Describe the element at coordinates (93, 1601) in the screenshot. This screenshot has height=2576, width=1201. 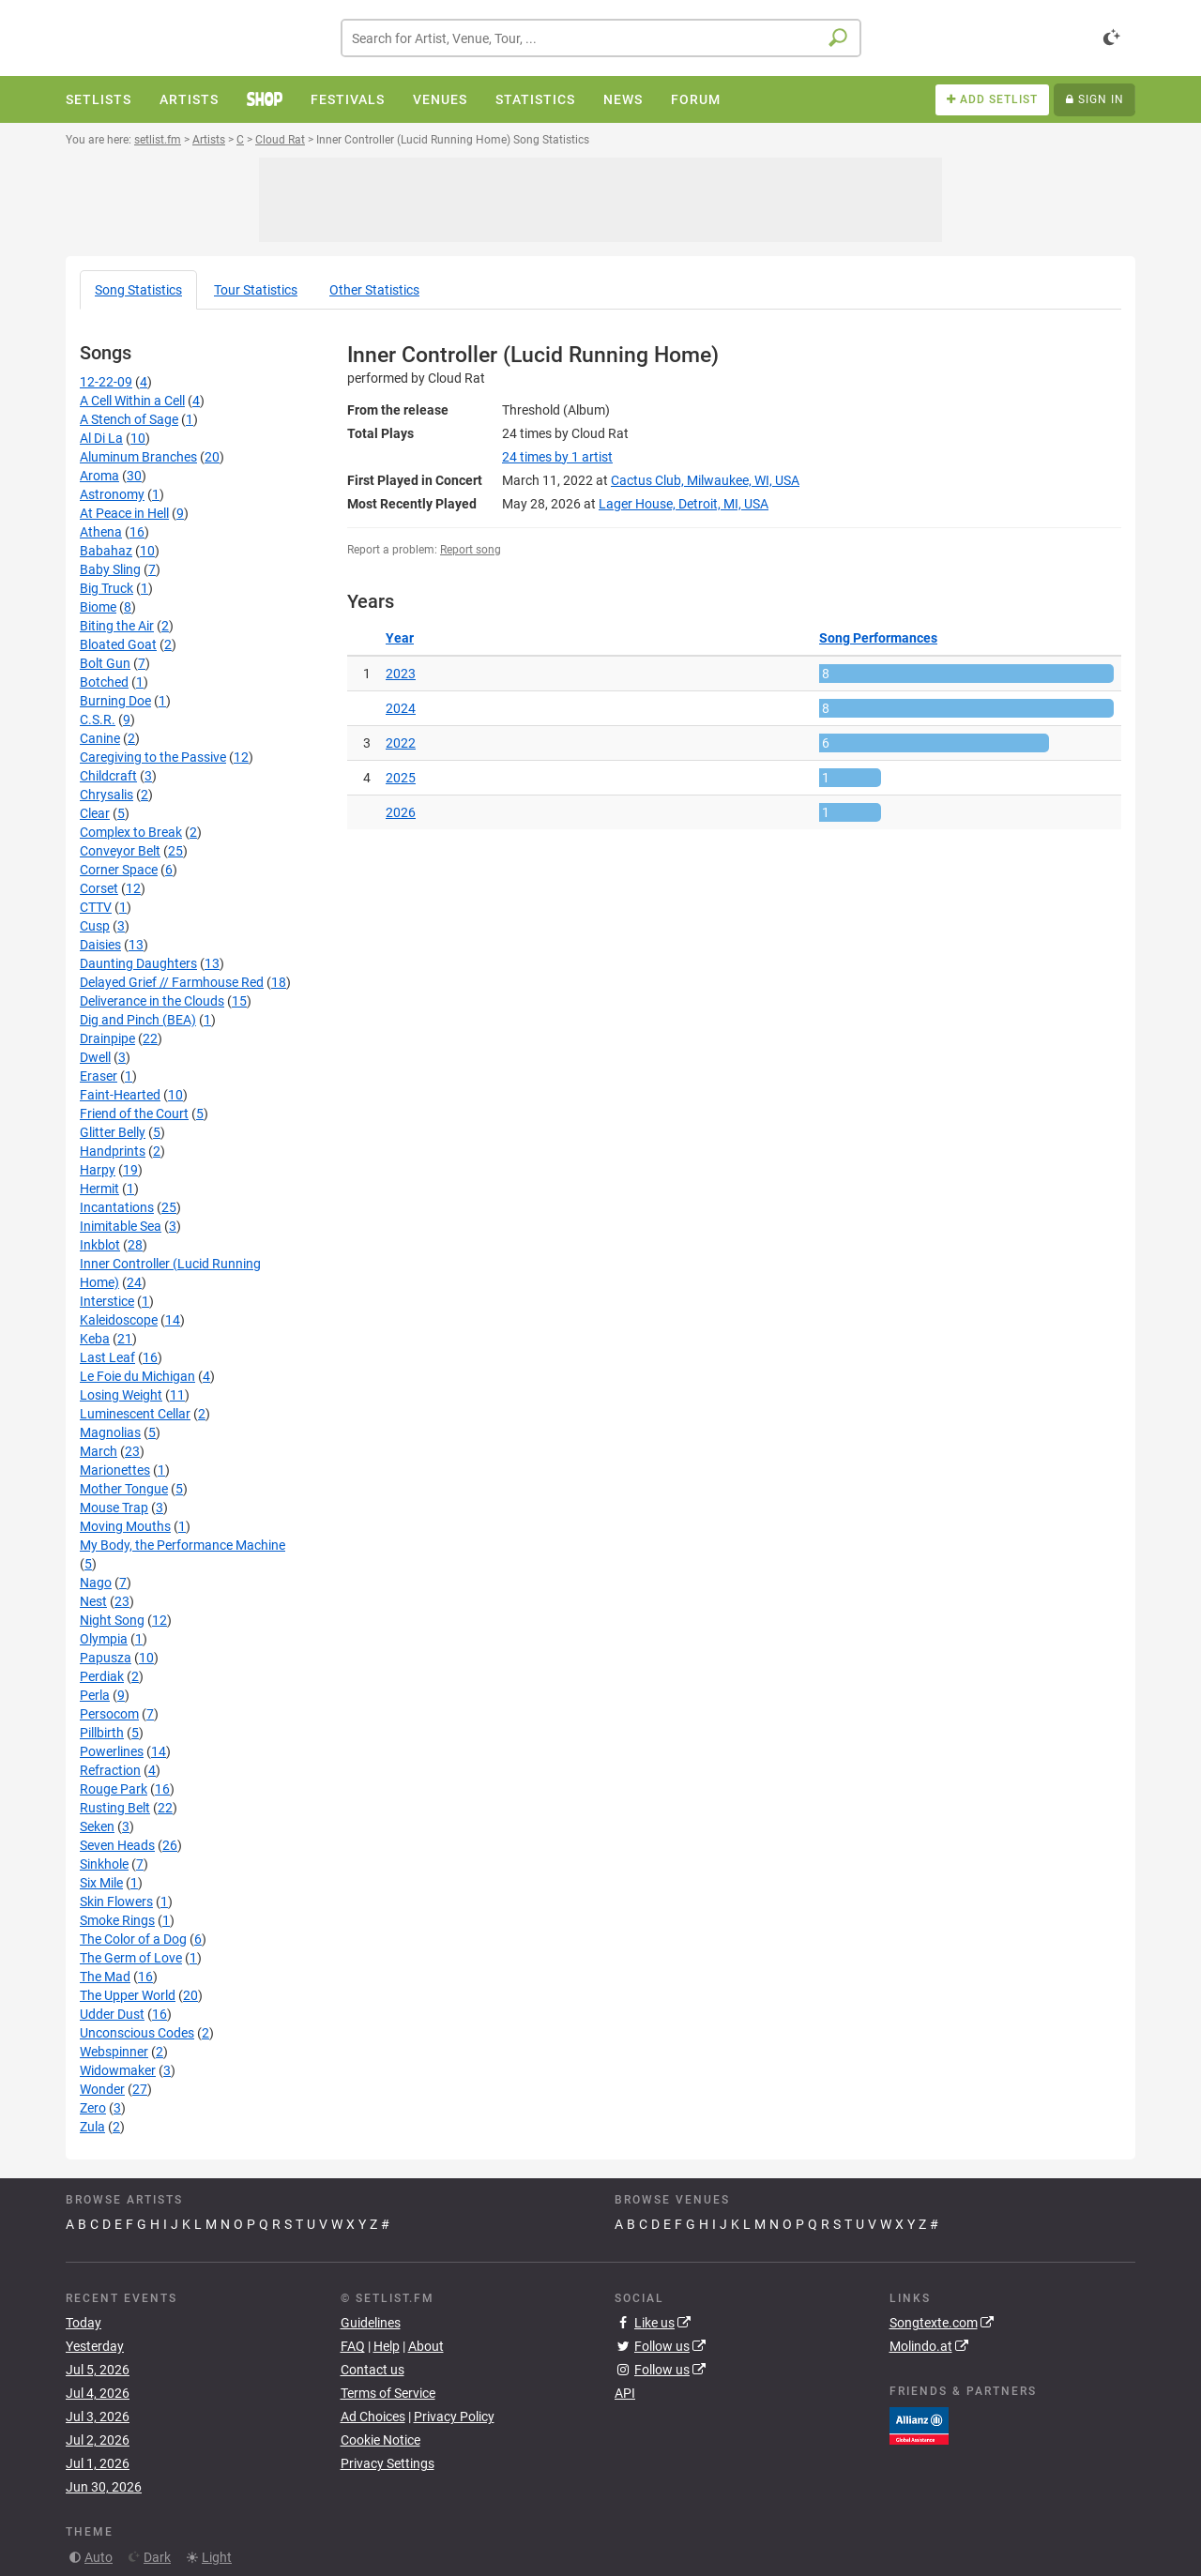
I see `Nest` at that location.